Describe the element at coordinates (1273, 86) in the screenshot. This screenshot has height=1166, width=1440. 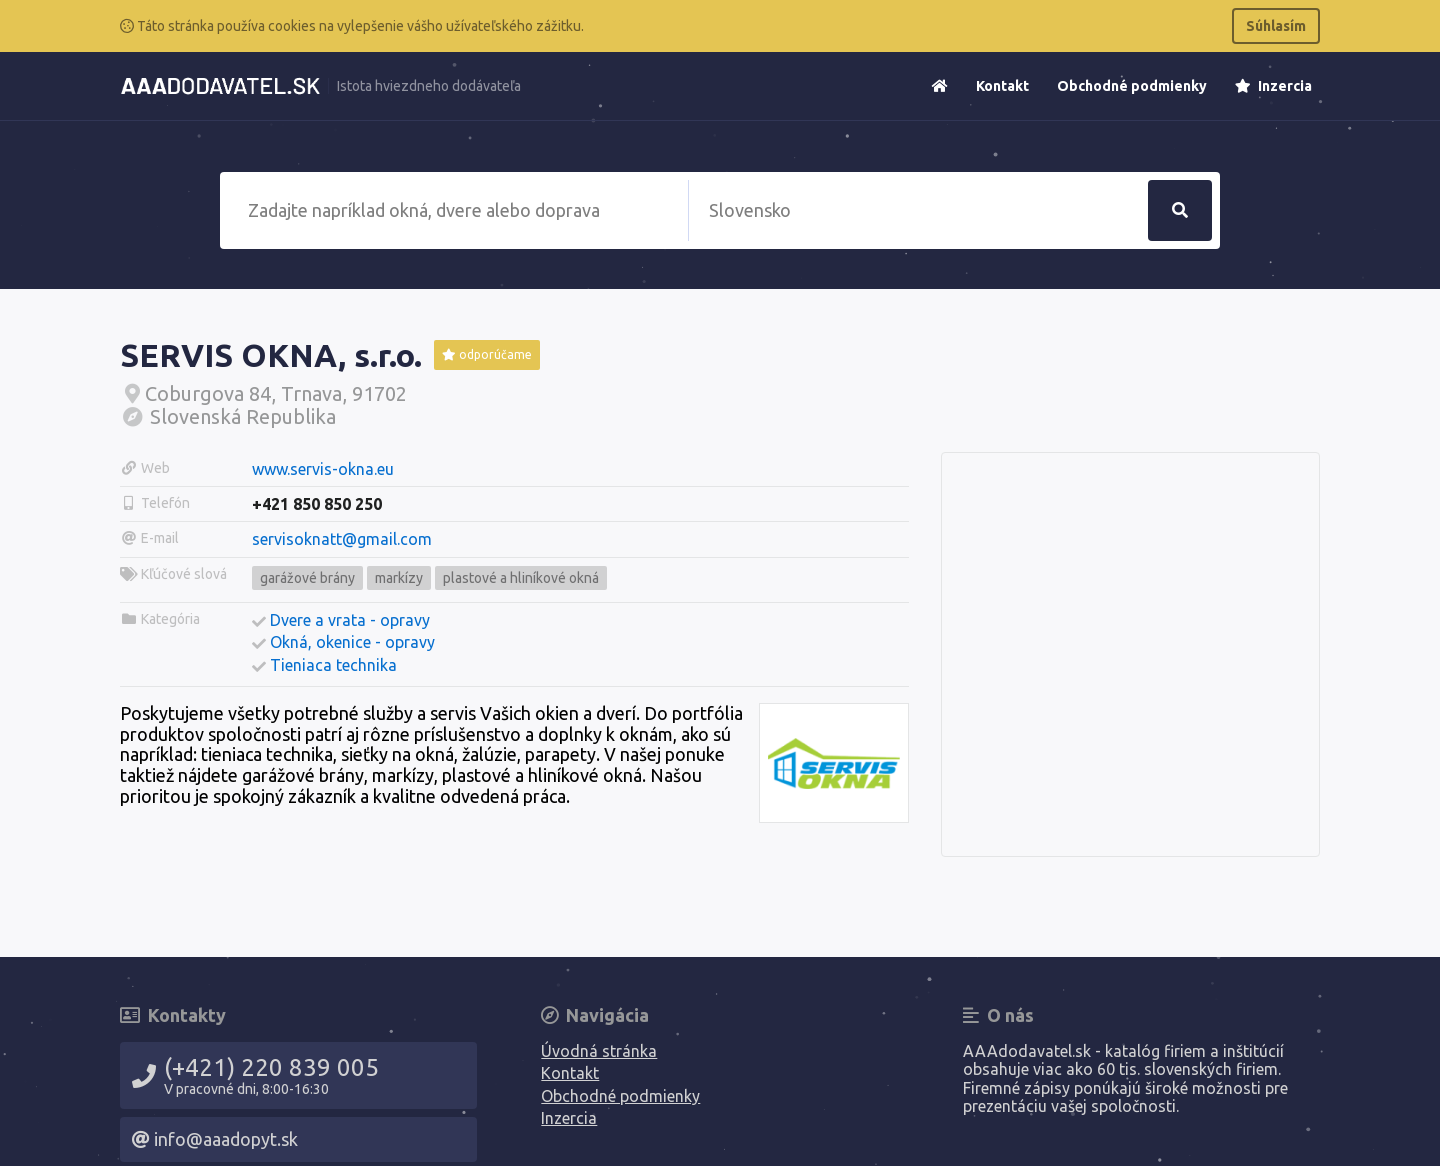
I see `Inzercia` at that location.